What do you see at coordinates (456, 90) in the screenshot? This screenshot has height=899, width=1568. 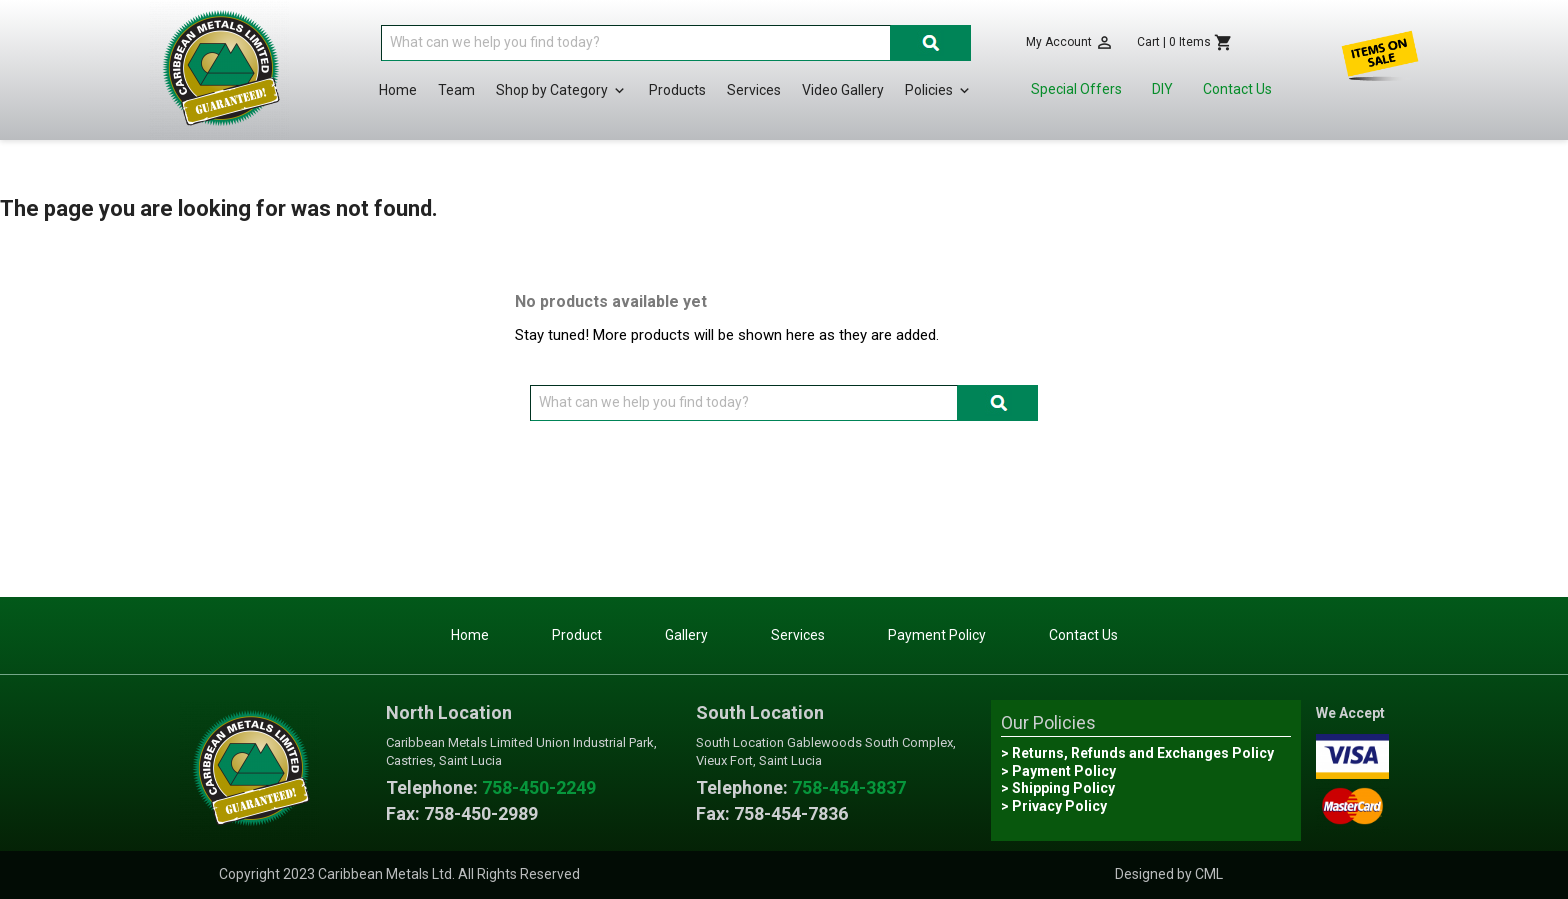 I see `Team` at bounding box center [456, 90].